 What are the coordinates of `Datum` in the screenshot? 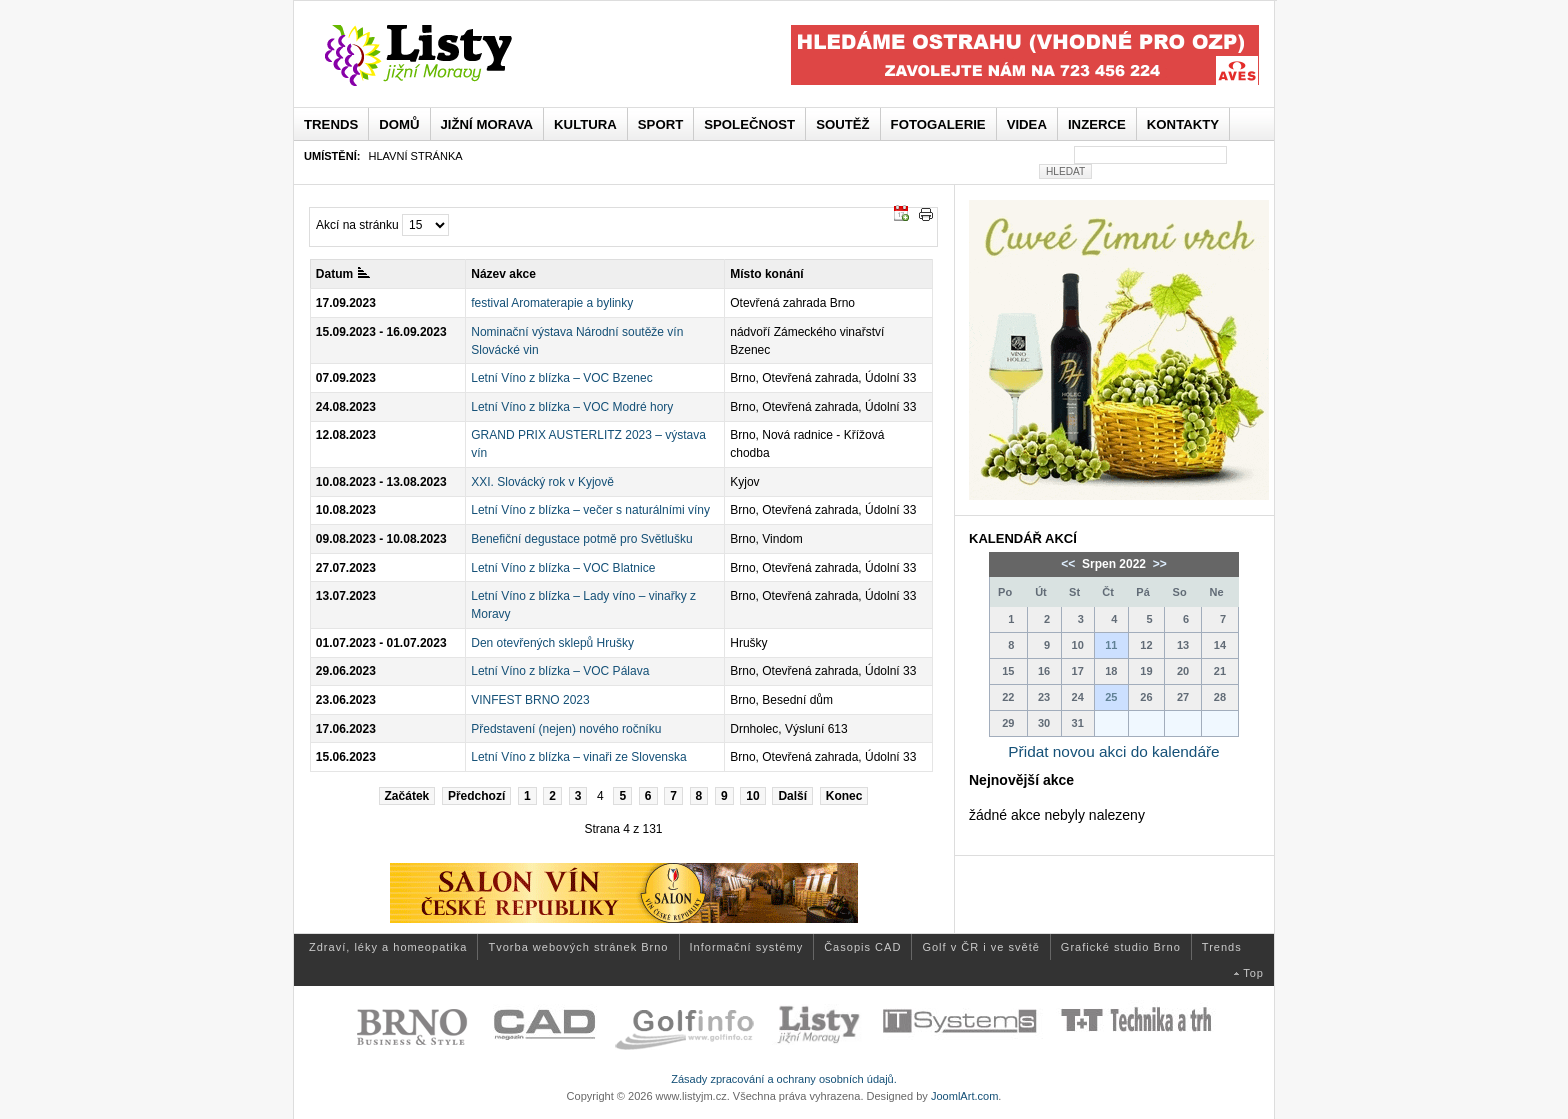 It's located at (343, 274).